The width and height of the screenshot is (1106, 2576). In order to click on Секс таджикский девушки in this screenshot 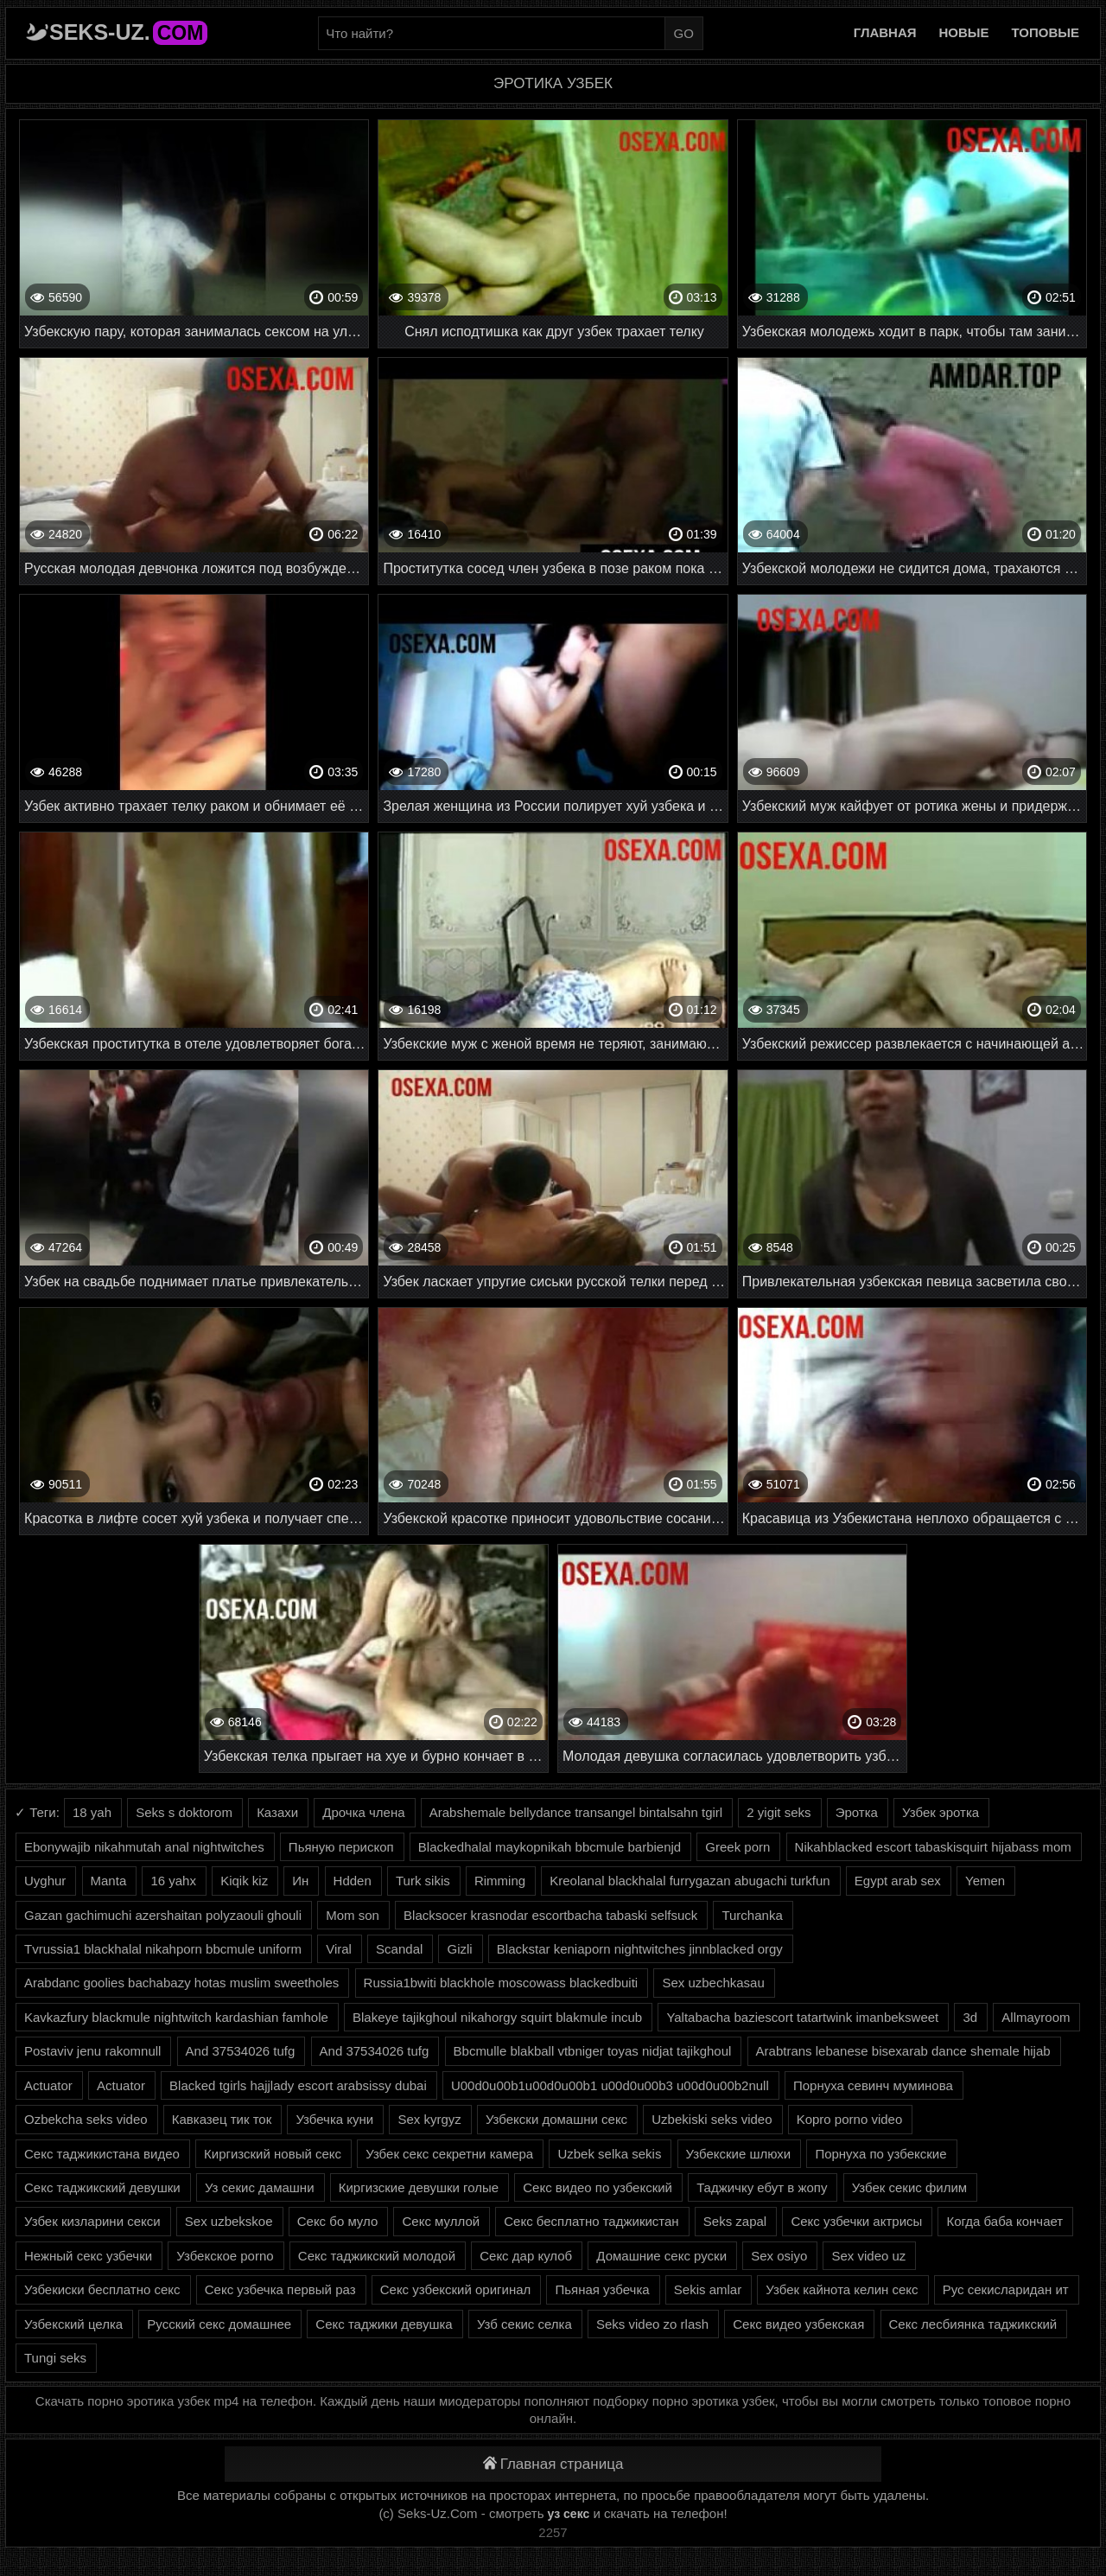, I will do `click(102, 2187)`.